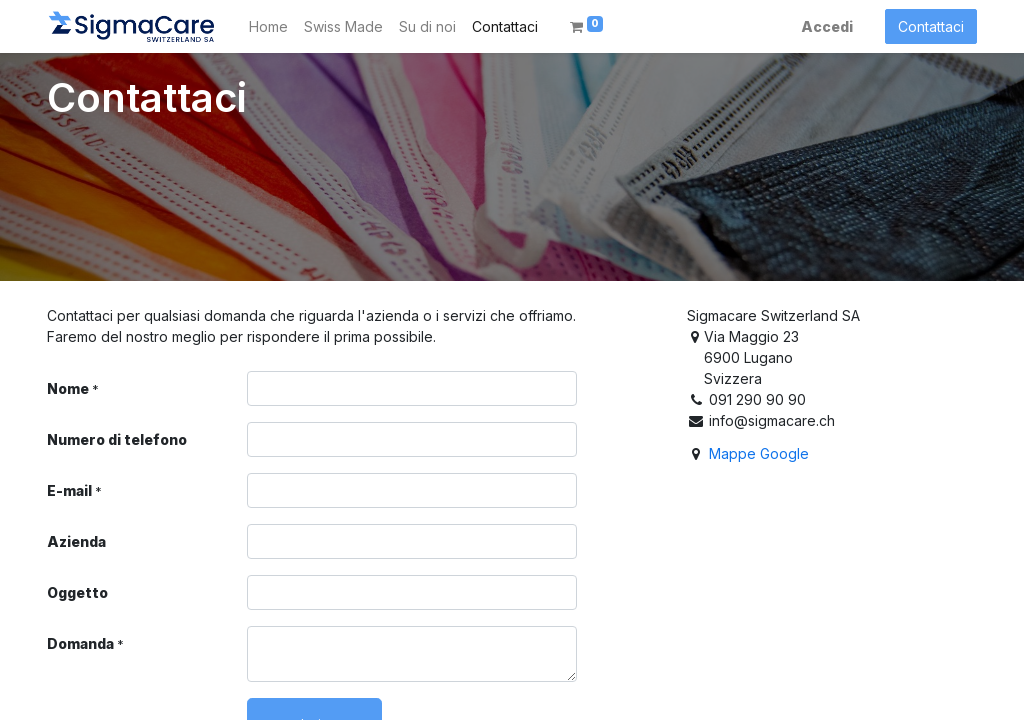  Describe the element at coordinates (827, 26) in the screenshot. I see `Accedi` at that location.